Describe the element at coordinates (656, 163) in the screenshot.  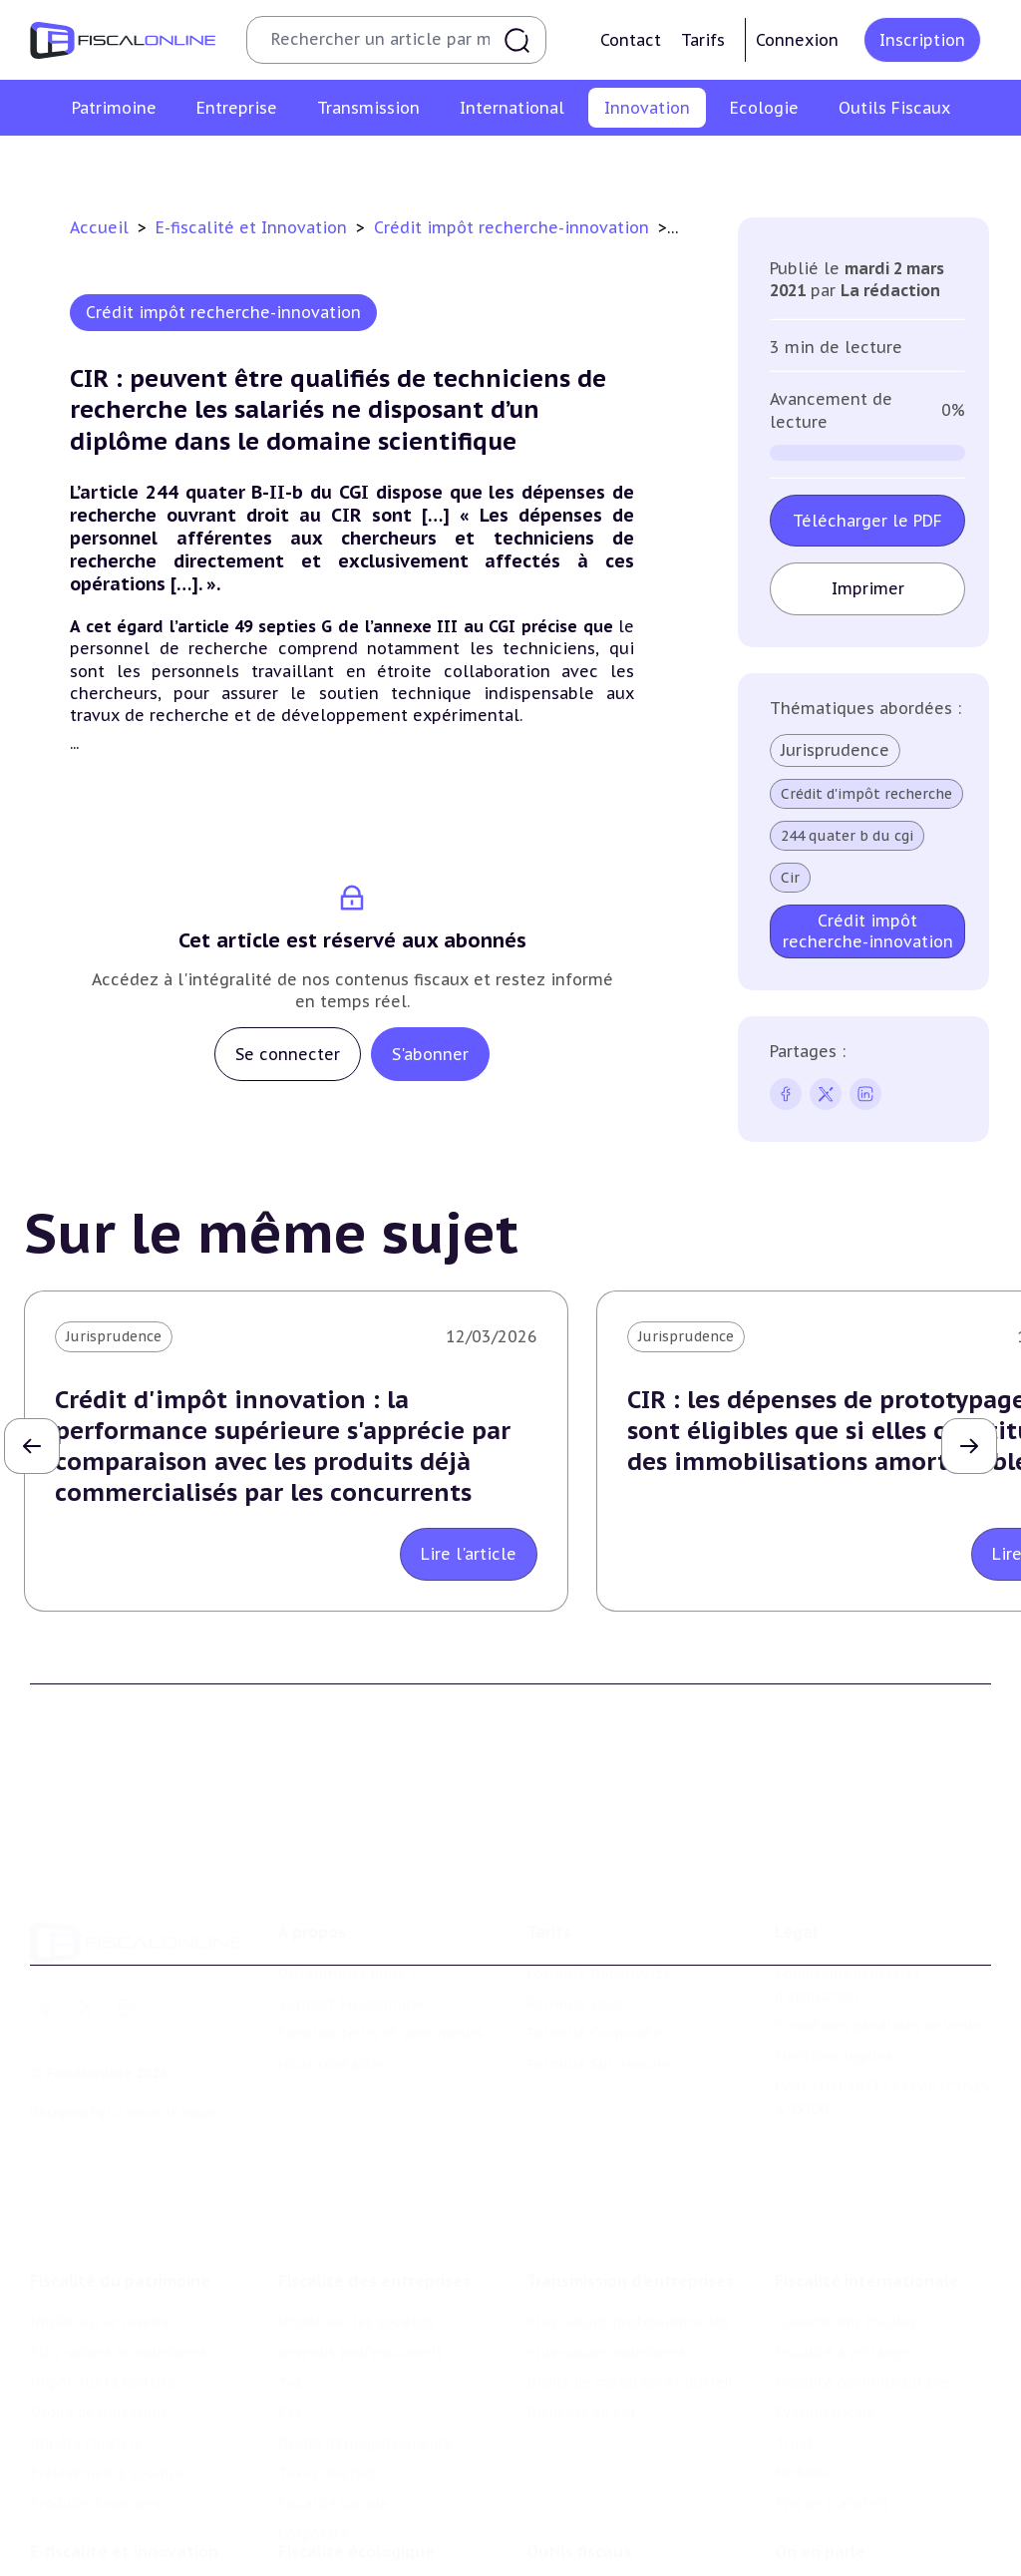
I see `Commerce électronique` at that location.